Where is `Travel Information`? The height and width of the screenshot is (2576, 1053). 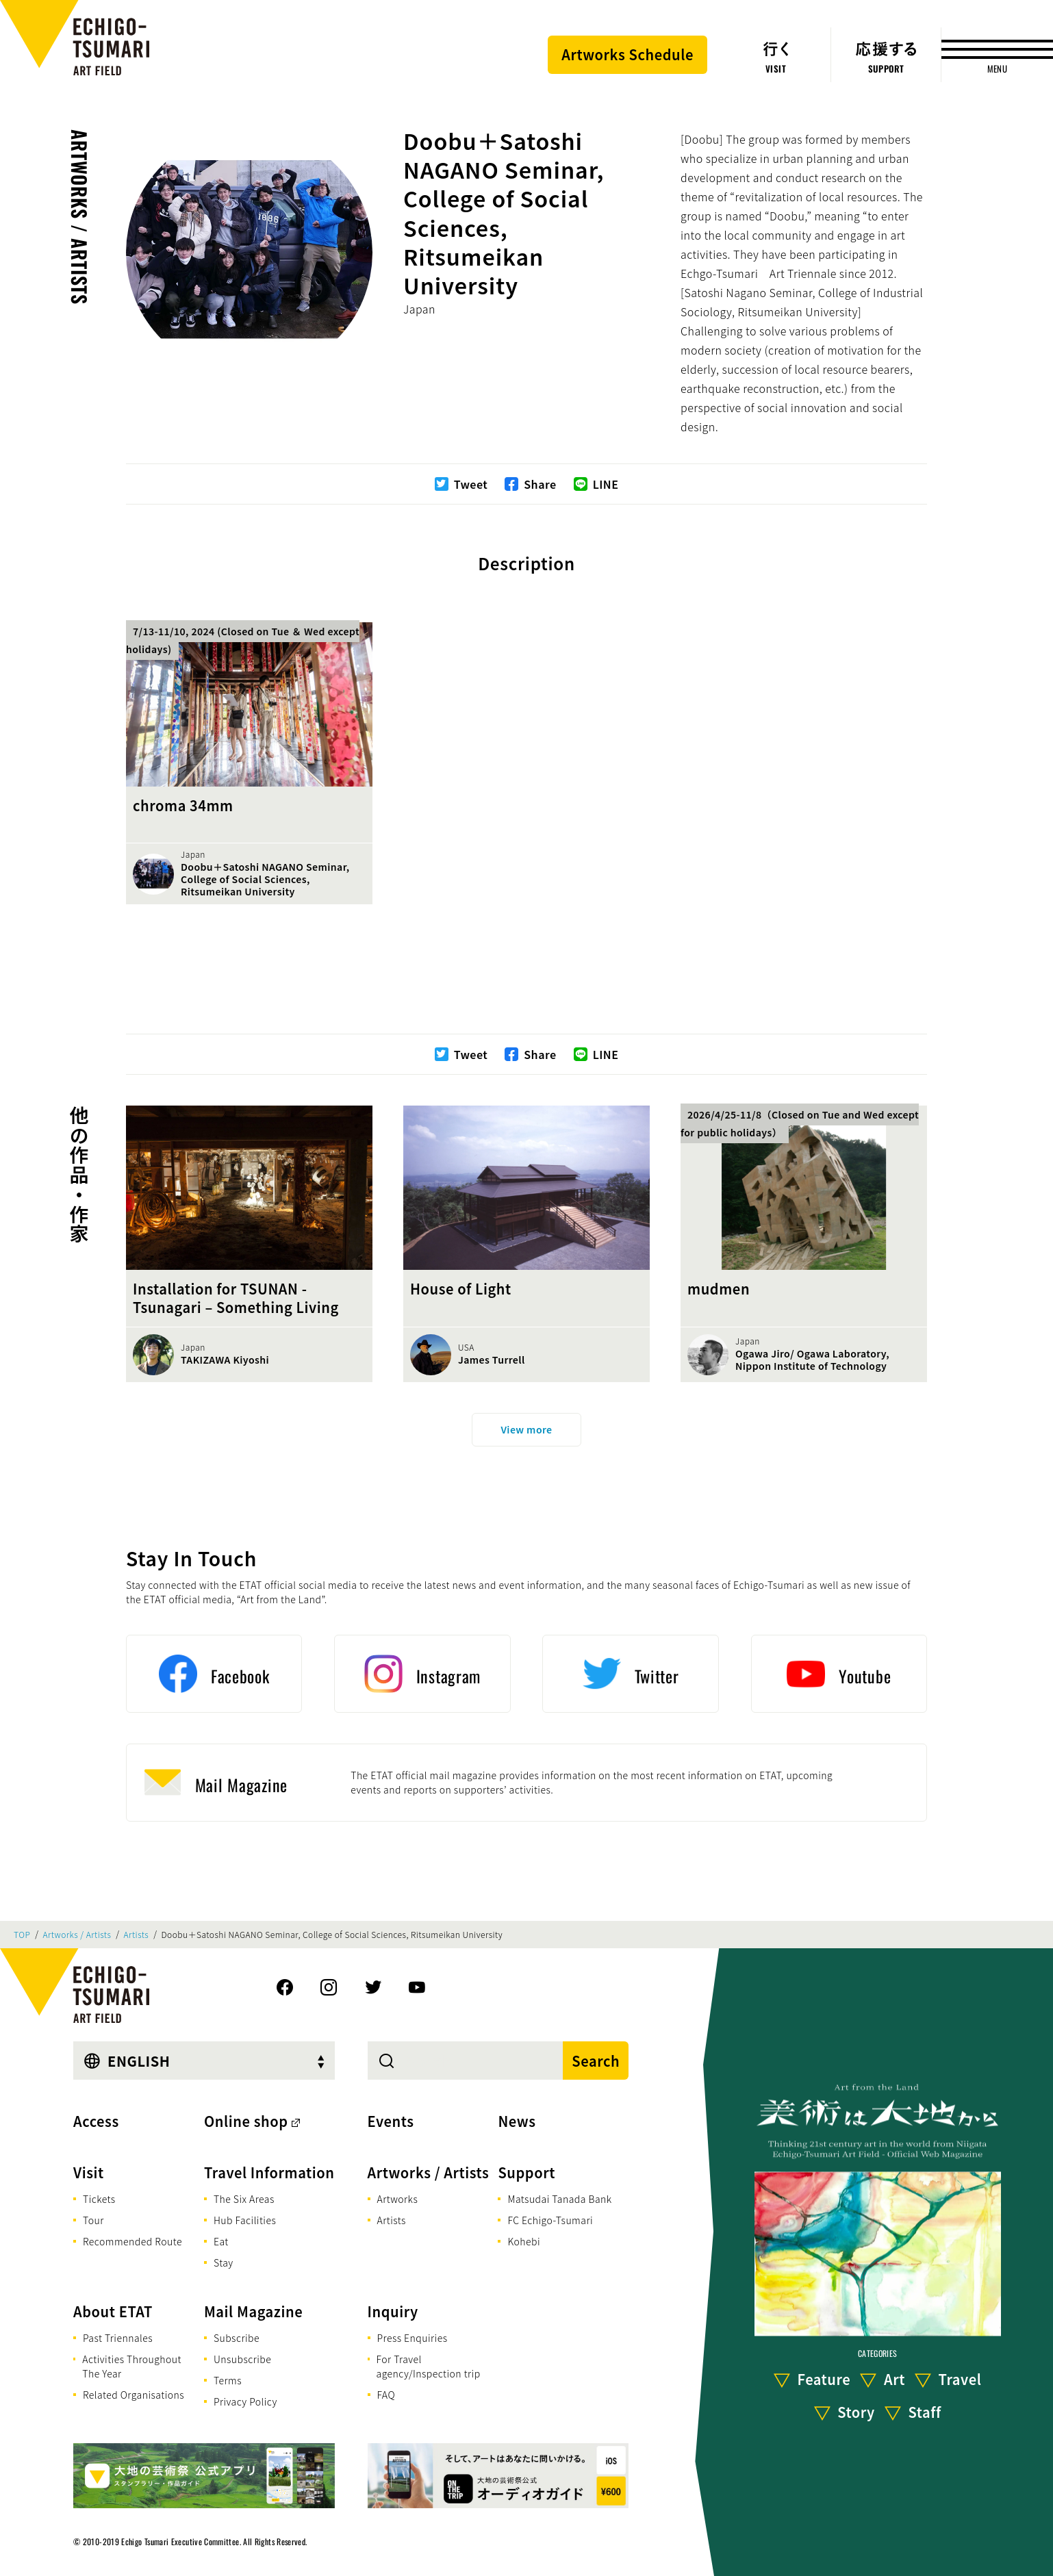
Travel Information is located at coordinates (269, 2172).